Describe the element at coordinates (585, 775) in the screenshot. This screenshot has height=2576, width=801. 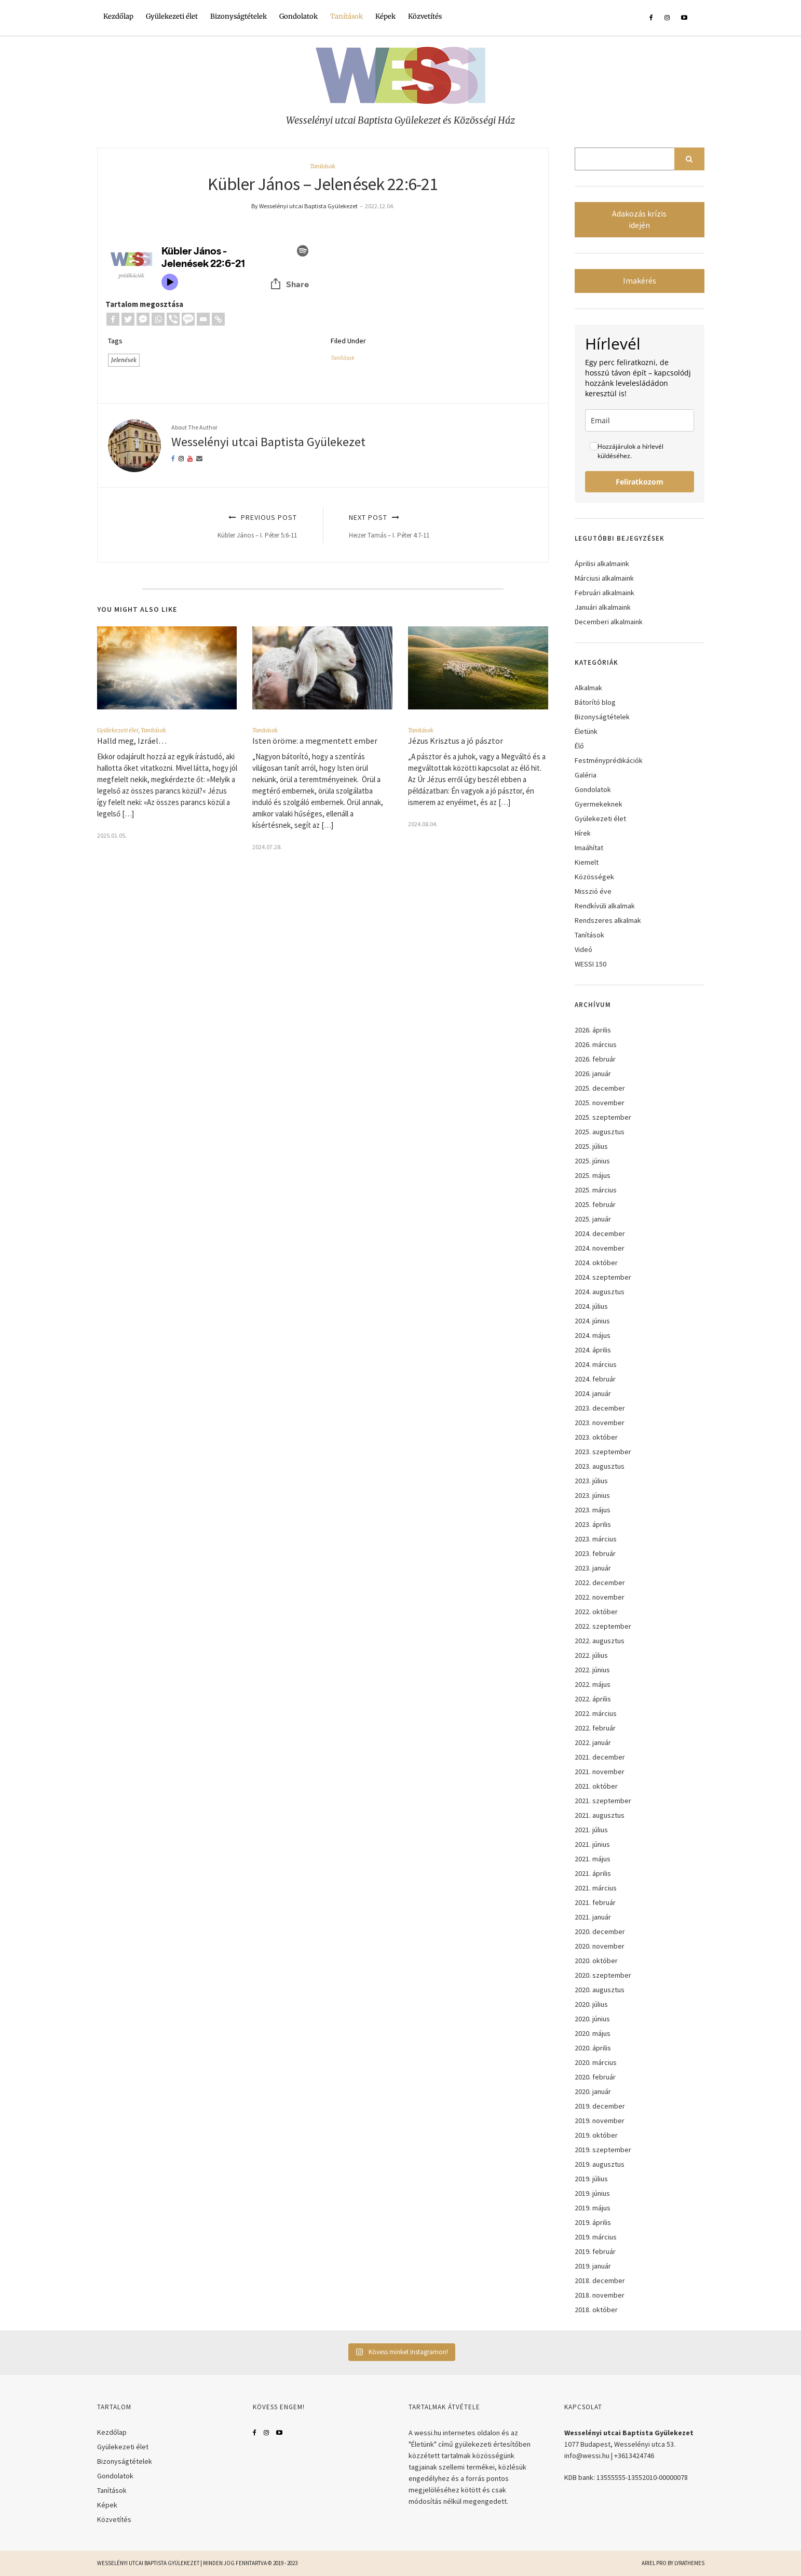
I see `Galéria` at that location.